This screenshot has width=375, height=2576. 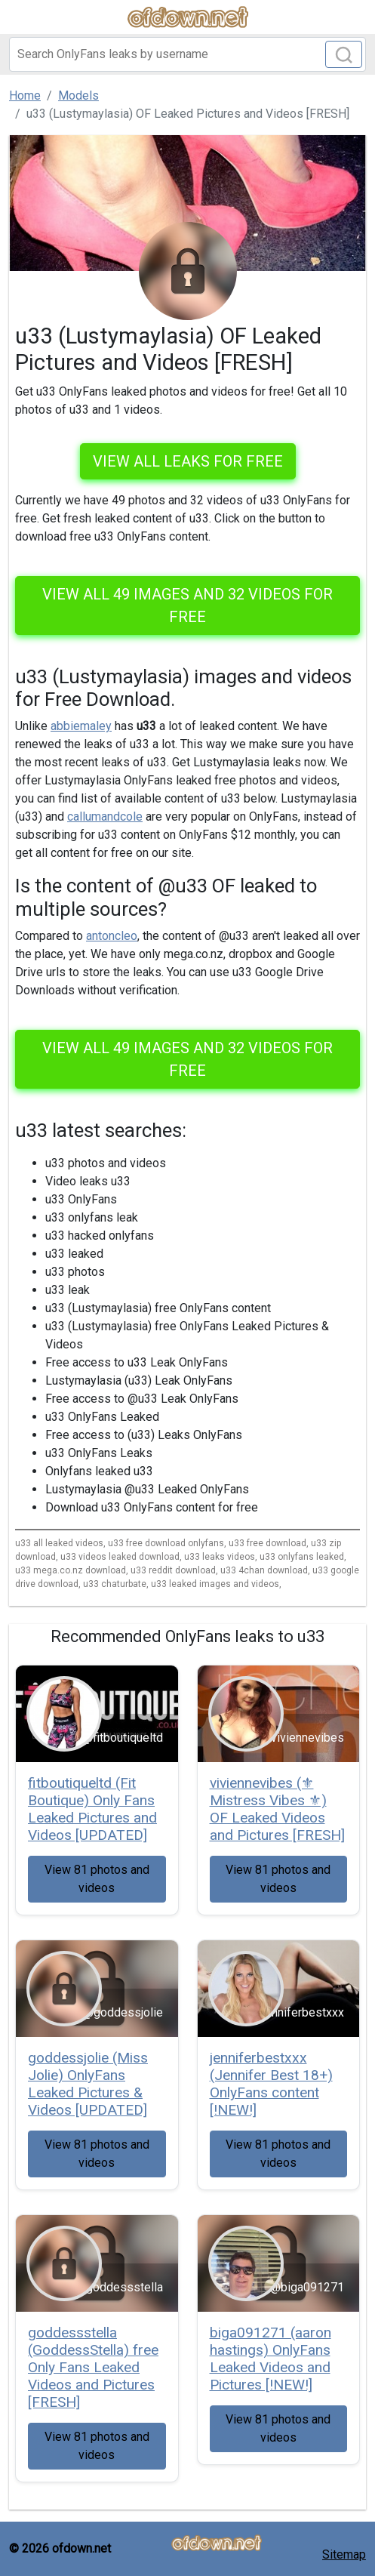 I want to click on abbiemaley, so click(x=81, y=726).